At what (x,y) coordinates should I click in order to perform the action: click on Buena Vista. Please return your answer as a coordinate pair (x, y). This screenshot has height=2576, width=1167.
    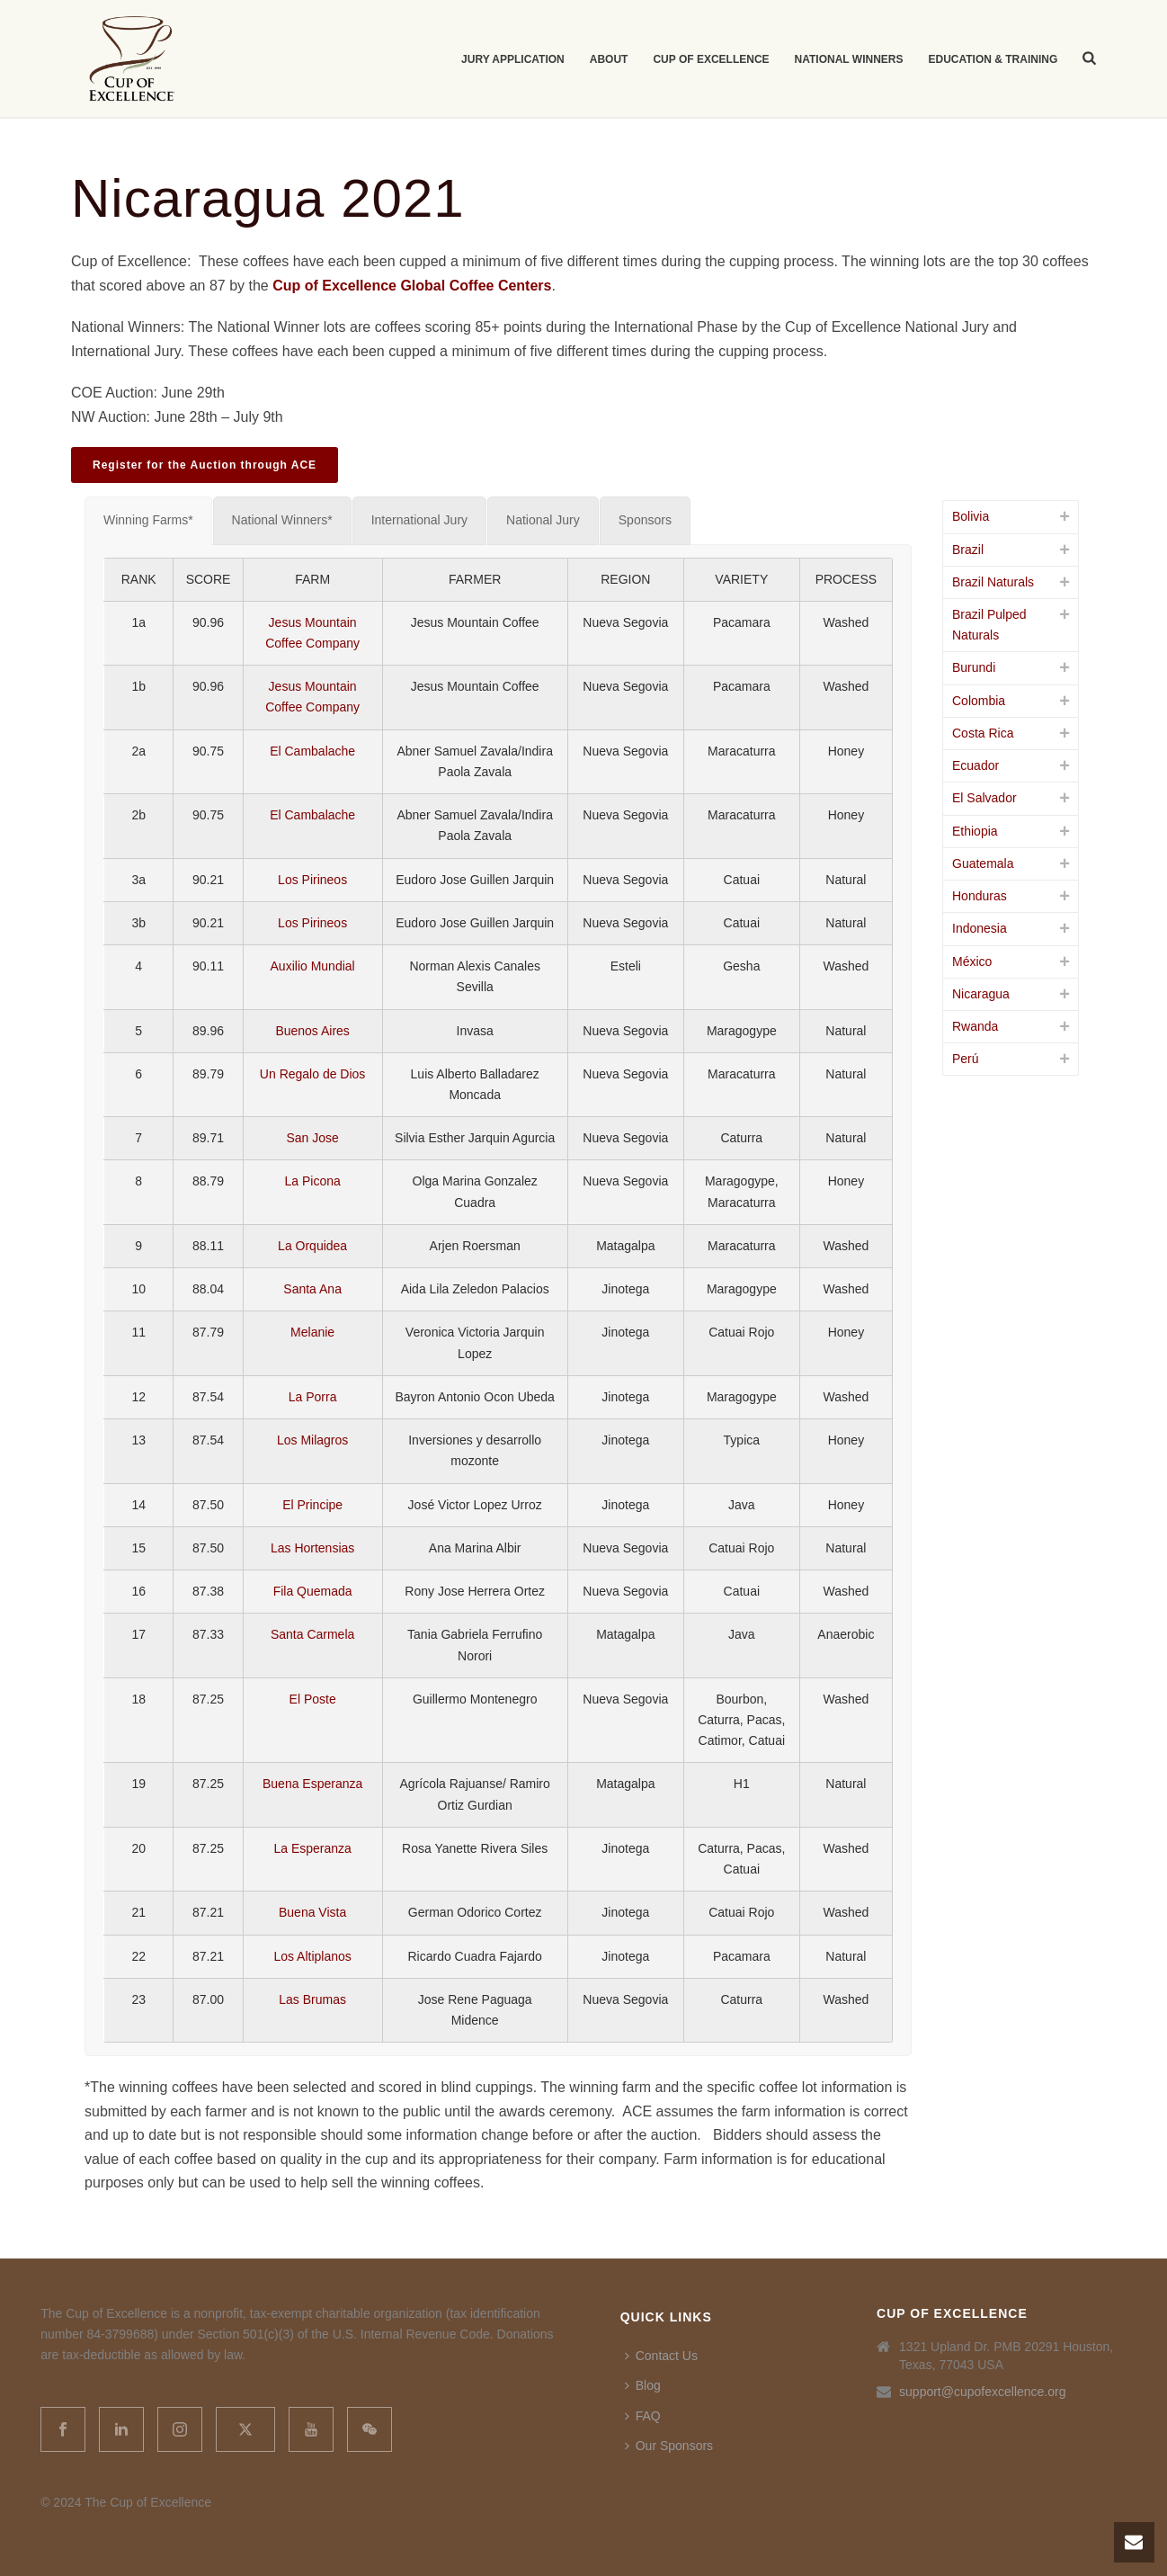
    Looking at the image, I should click on (312, 1912).